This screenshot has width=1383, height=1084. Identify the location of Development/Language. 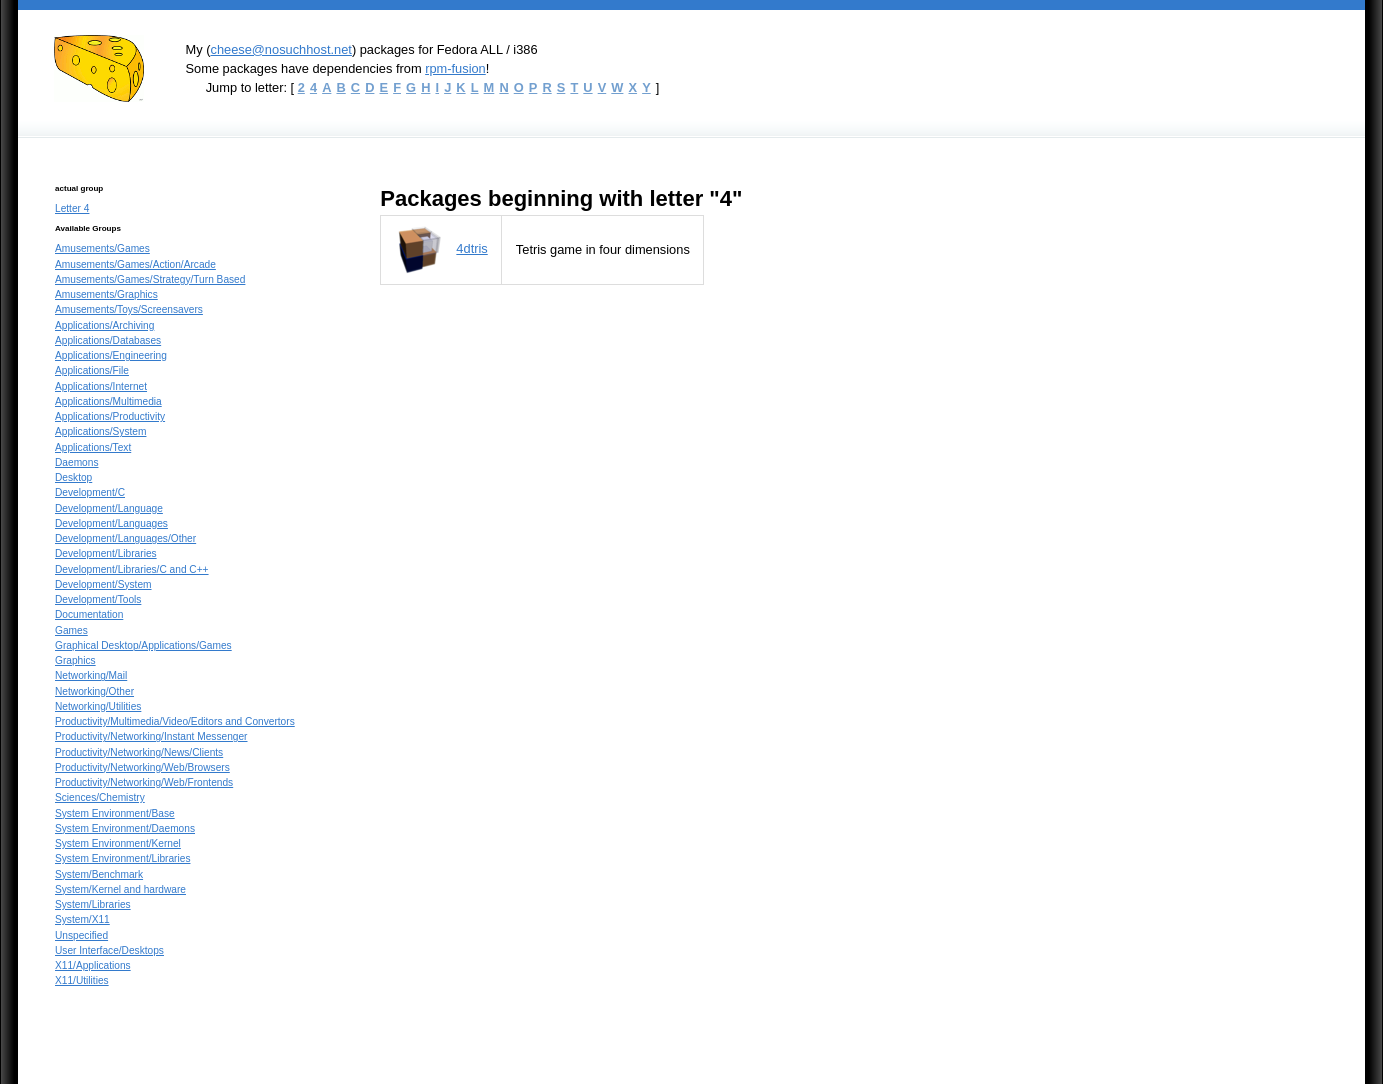
(109, 508).